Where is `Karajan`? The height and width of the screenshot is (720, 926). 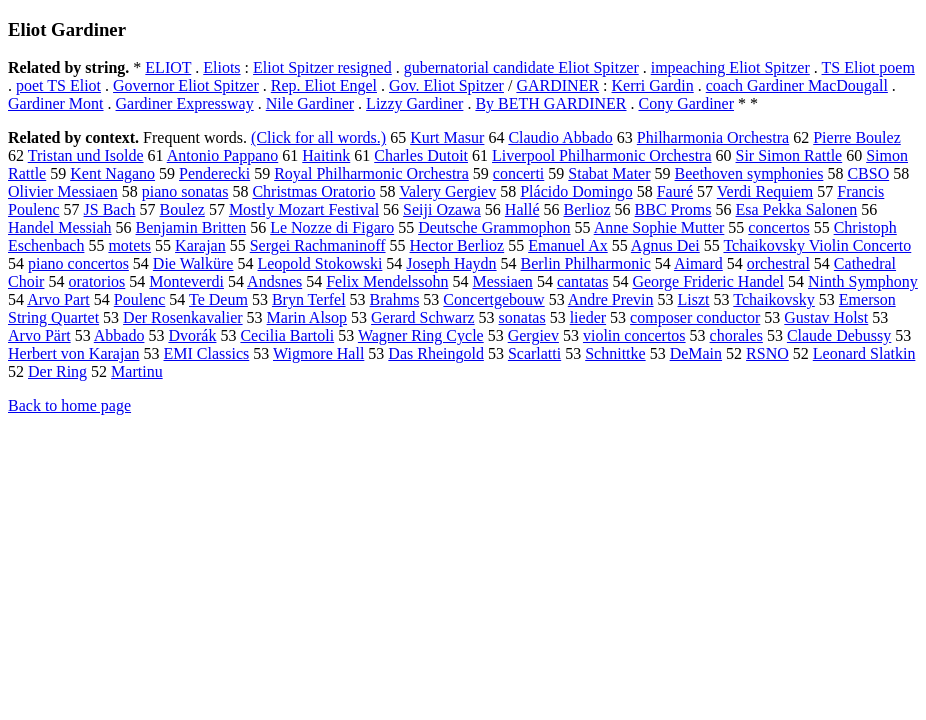 Karajan is located at coordinates (200, 245).